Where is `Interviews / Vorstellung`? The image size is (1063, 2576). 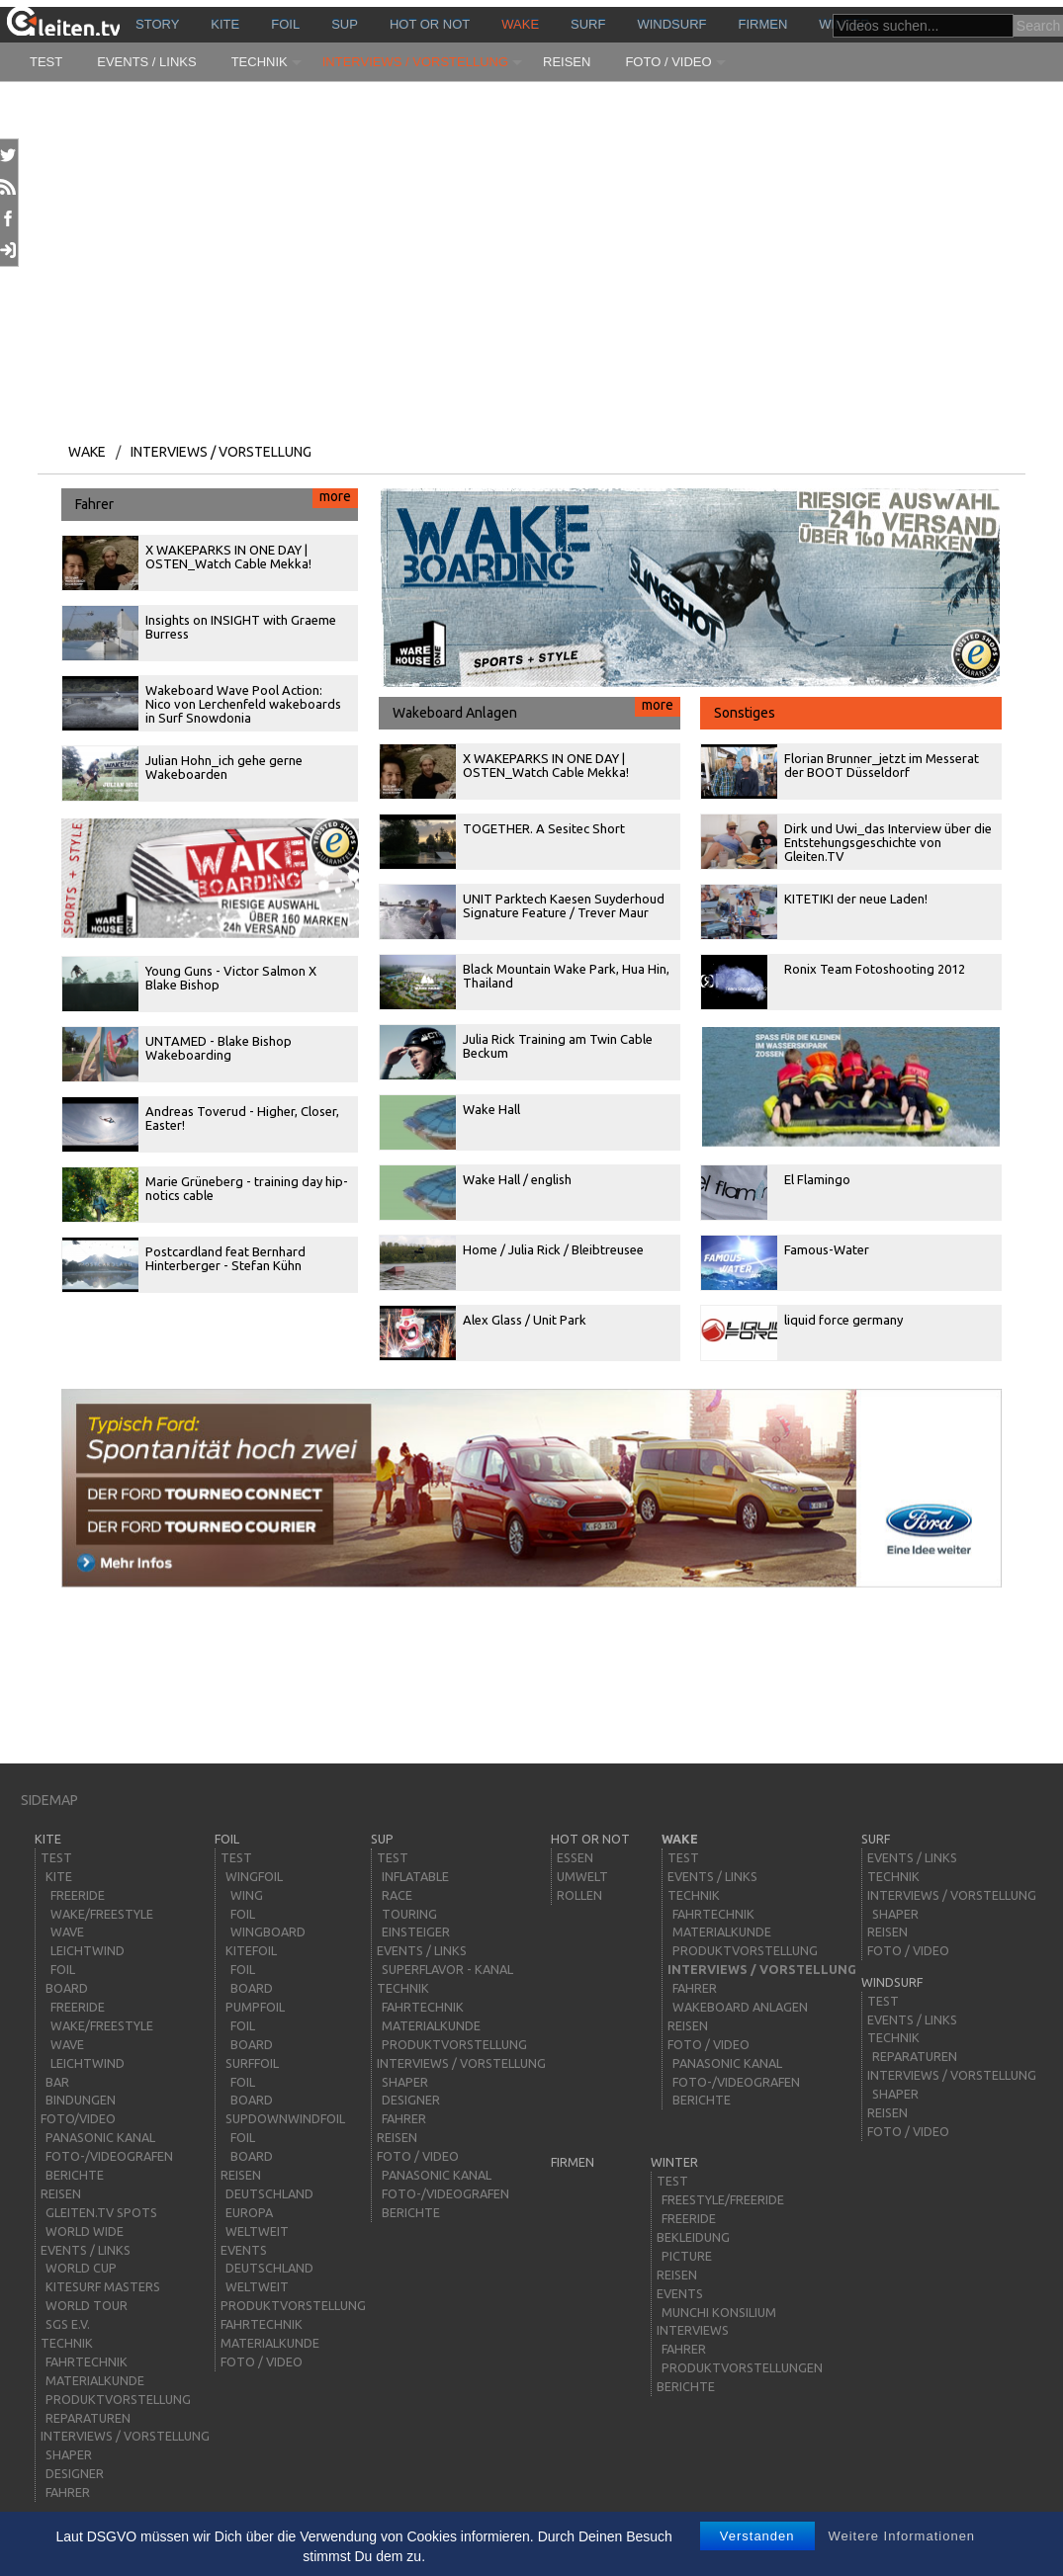
Interviews / Vorstellung is located at coordinates (415, 61).